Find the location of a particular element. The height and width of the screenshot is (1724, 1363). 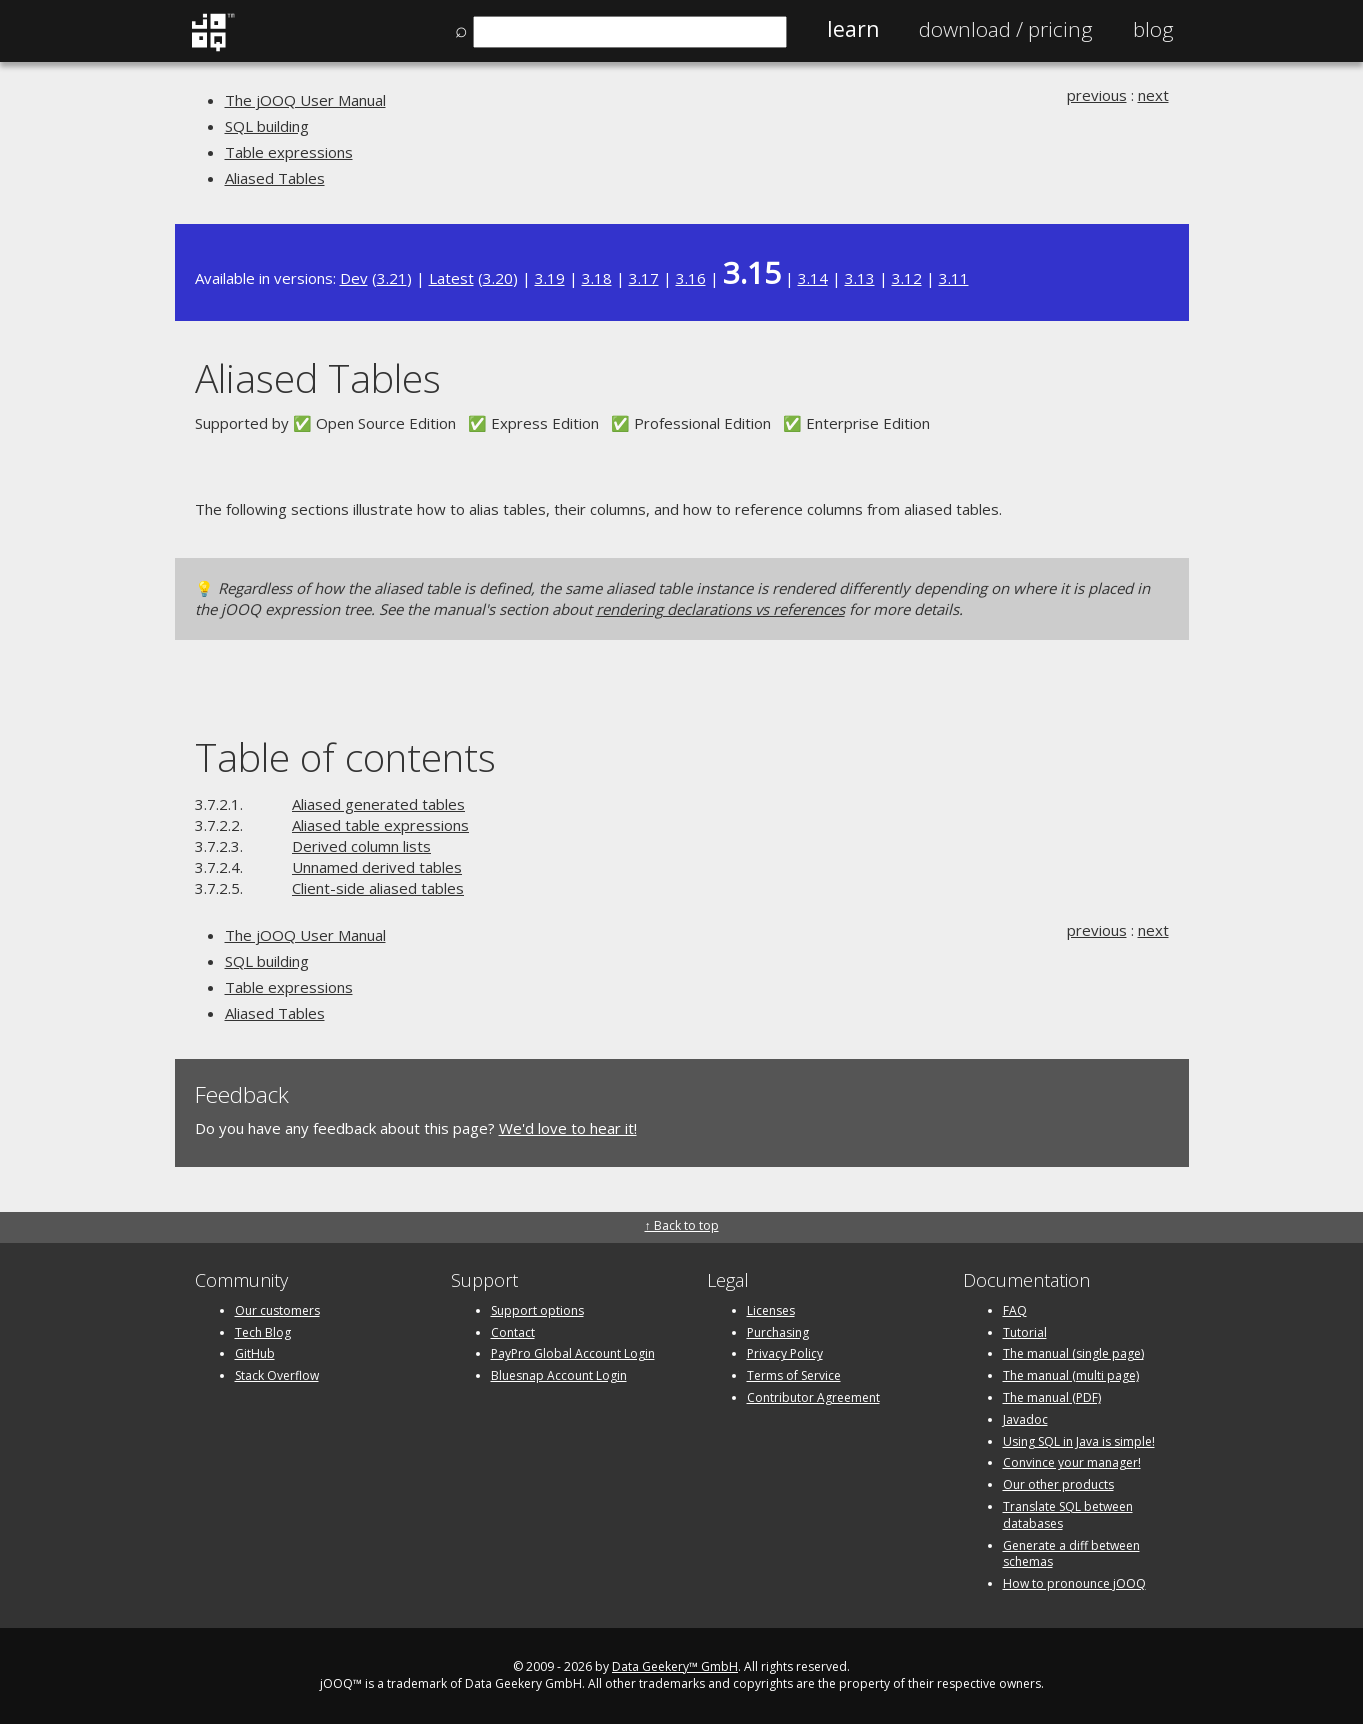

Aliased generated tables is located at coordinates (378, 804).